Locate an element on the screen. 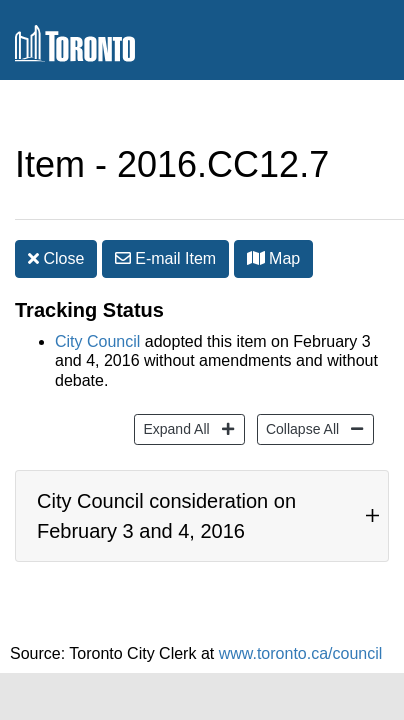 This screenshot has width=404, height=720. www.toronto.ca/council is located at coordinates (301, 643).